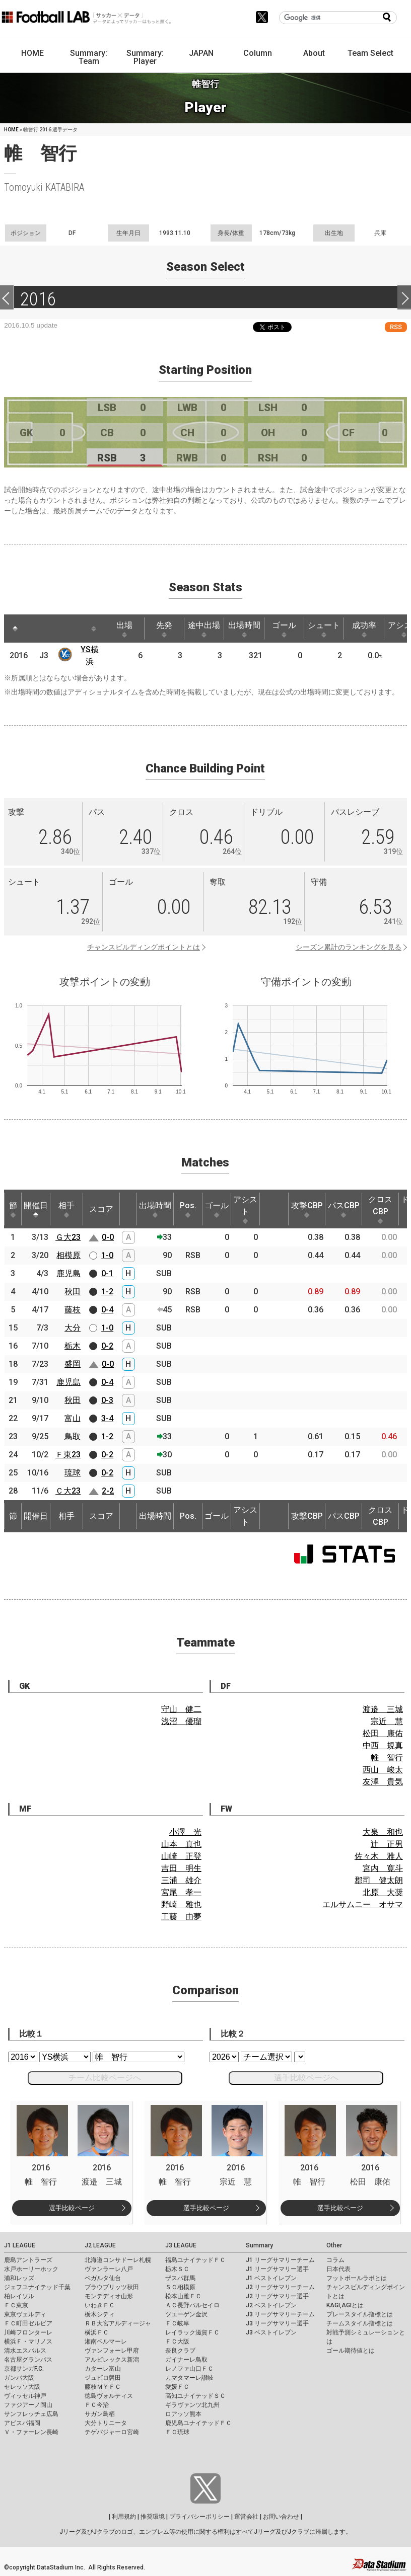 This screenshot has width=411, height=2576. What do you see at coordinates (186, 2314) in the screenshot?
I see `ツエーゲン金沢` at bounding box center [186, 2314].